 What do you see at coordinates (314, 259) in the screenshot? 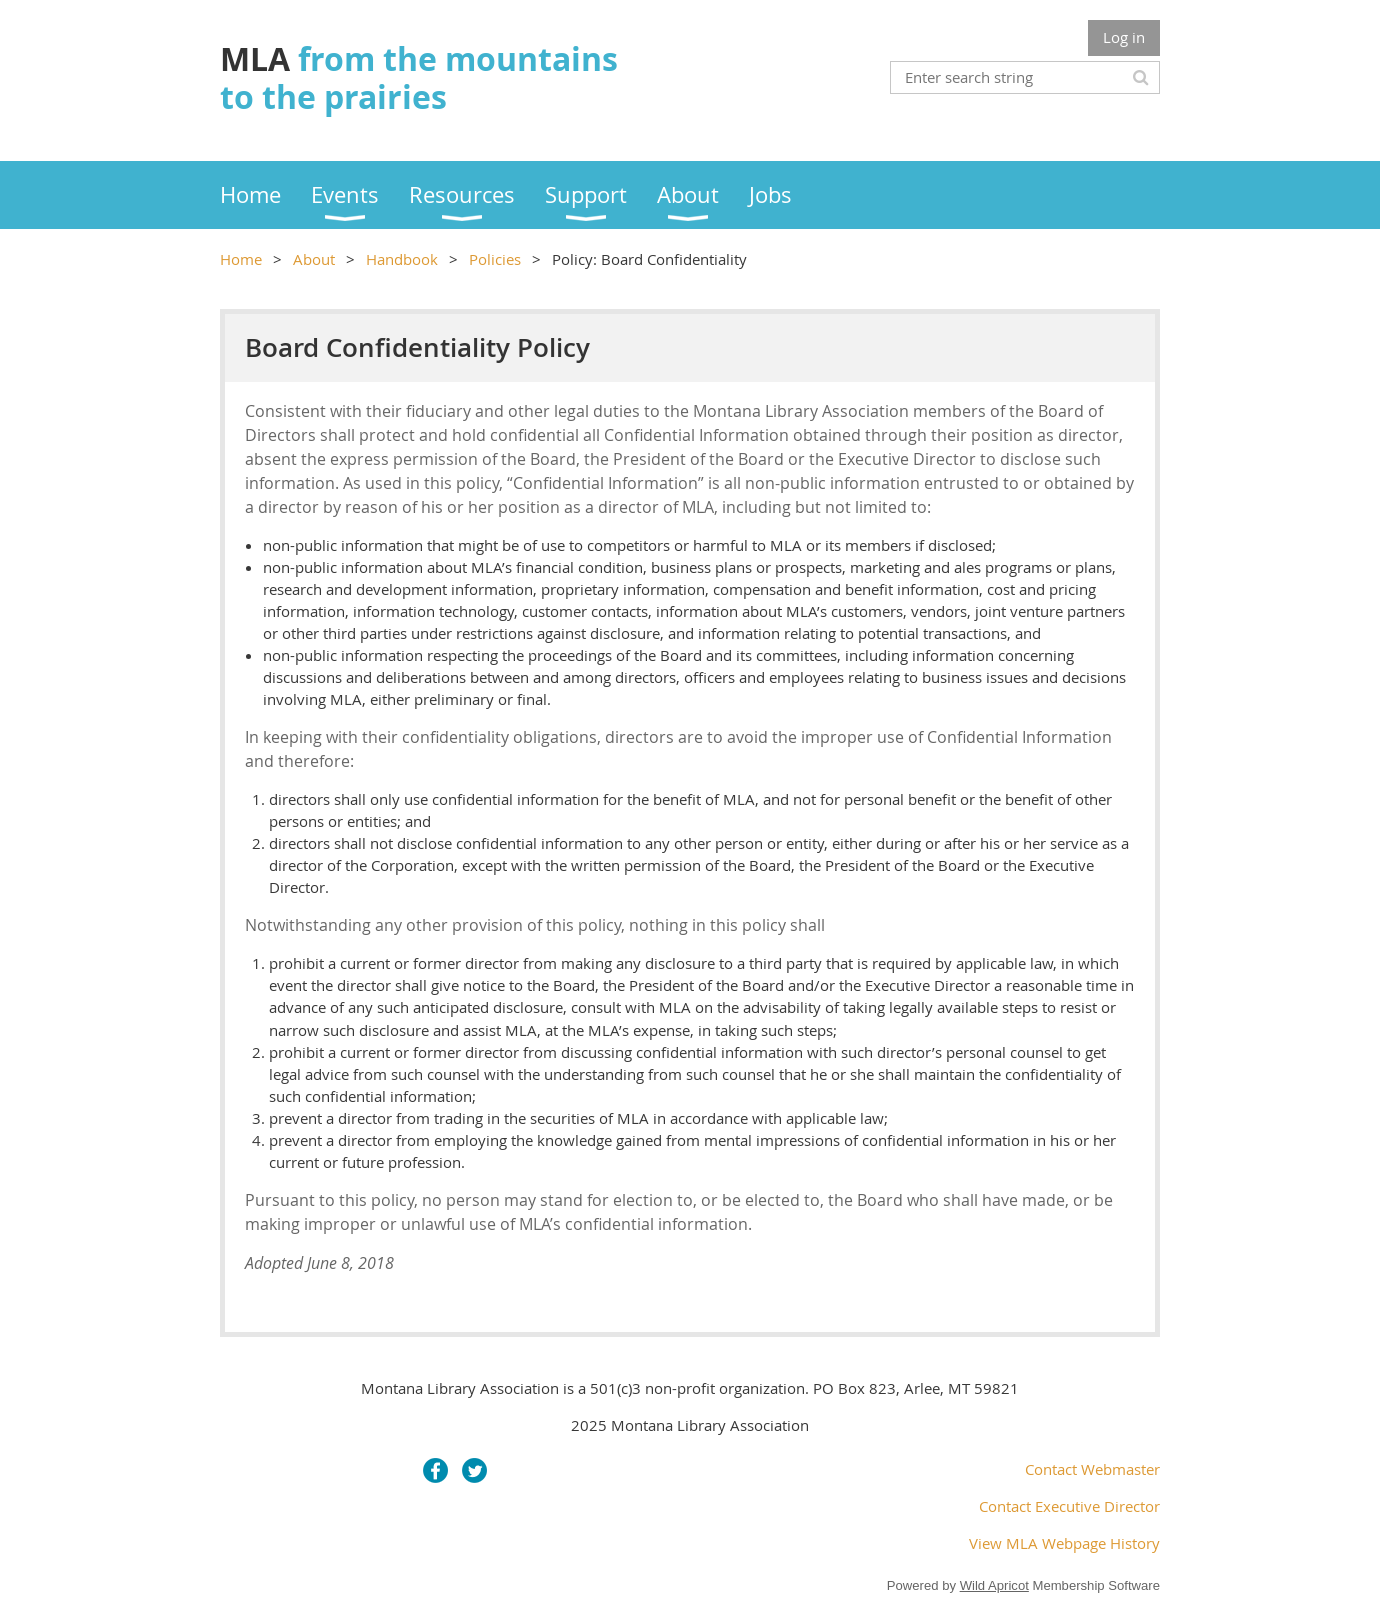
I see `About` at bounding box center [314, 259].